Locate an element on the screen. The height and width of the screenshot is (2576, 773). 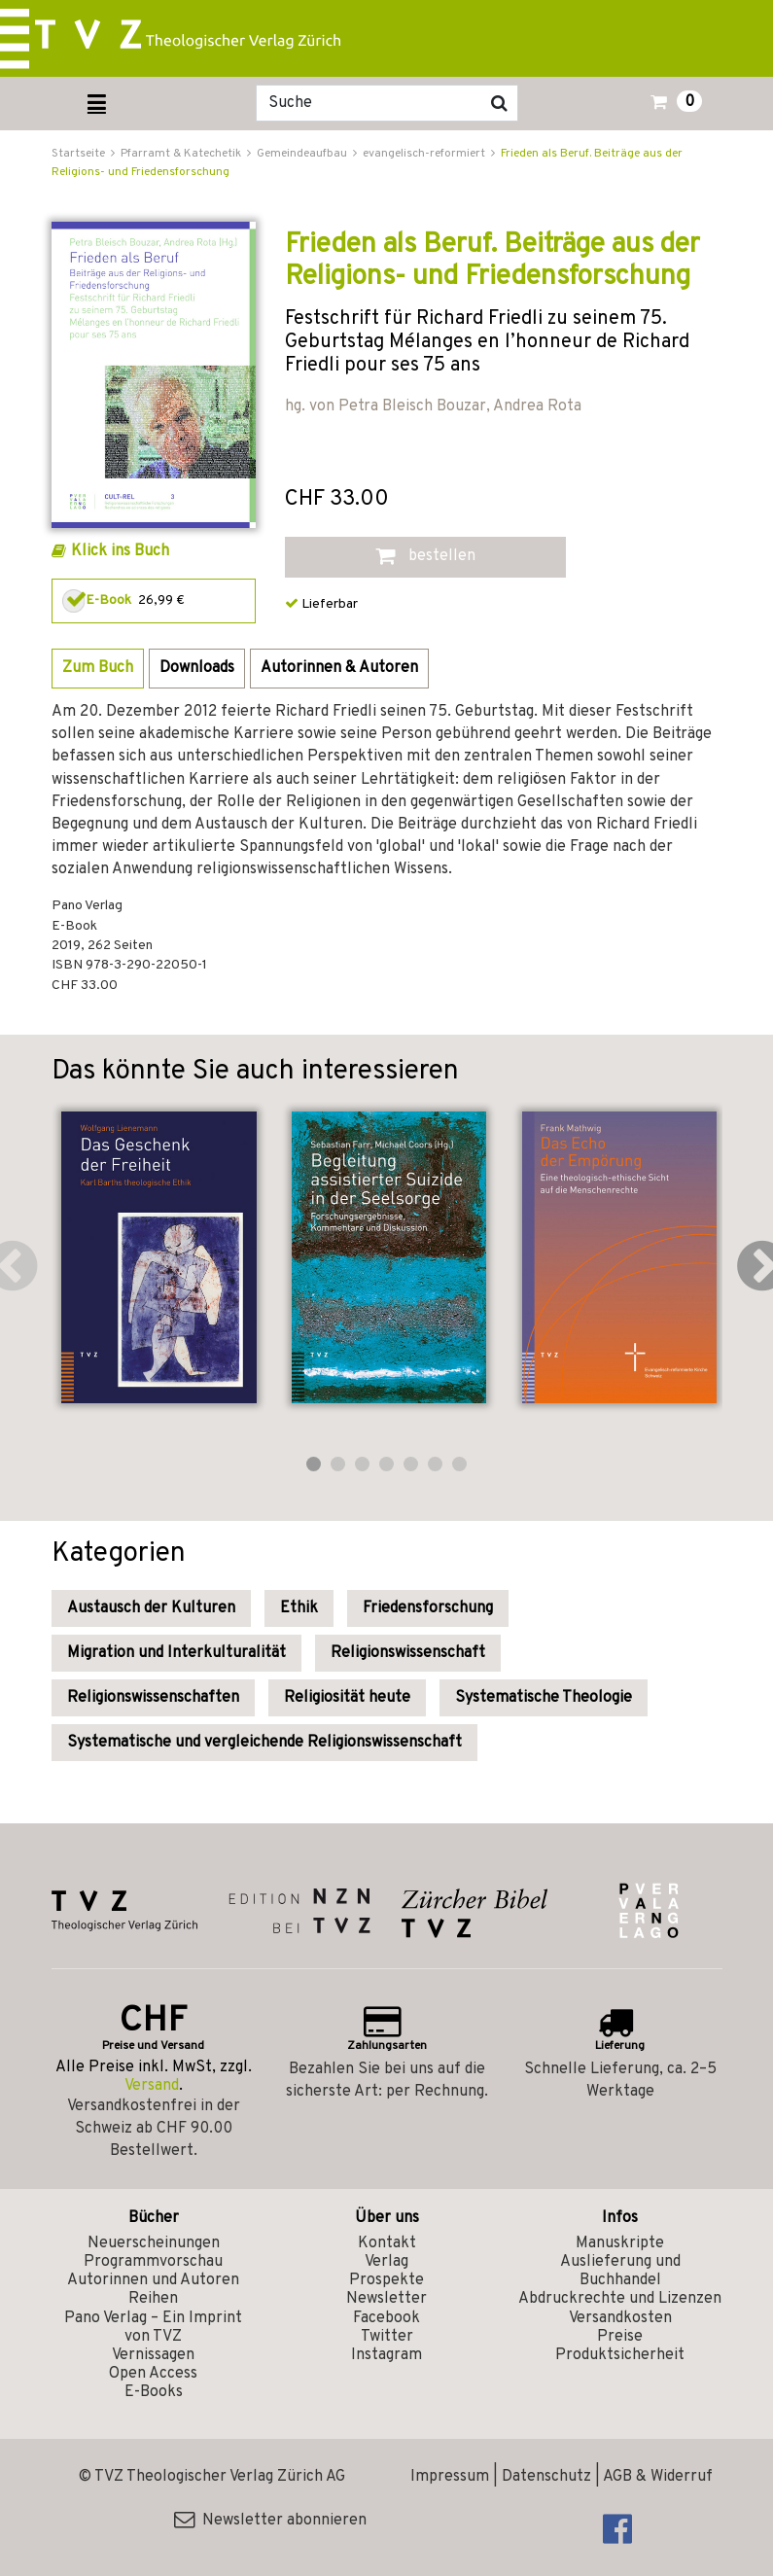
Religiosität heute is located at coordinates (347, 1698).